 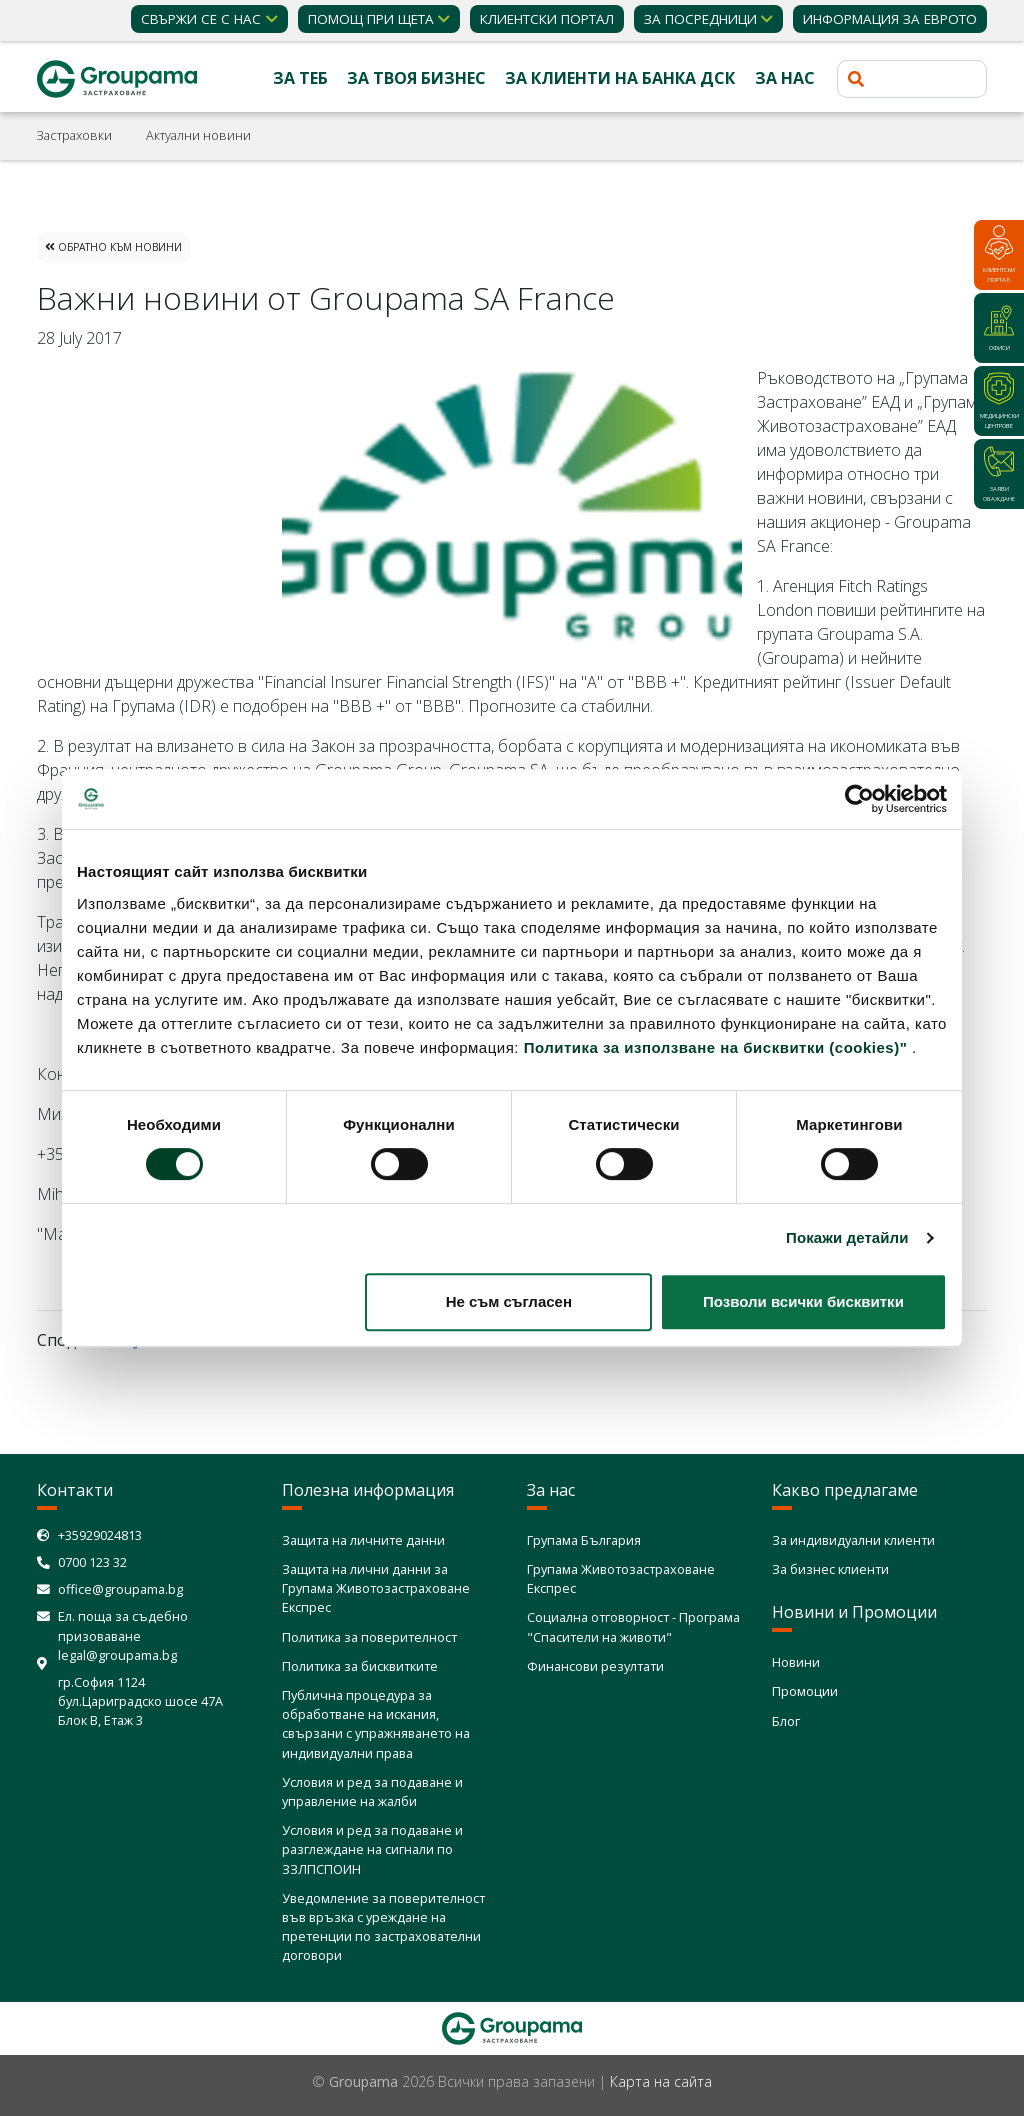 I want to click on ИНФОРМАЦИЯ ЗА ЕВРОТО, so click(x=890, y=19).